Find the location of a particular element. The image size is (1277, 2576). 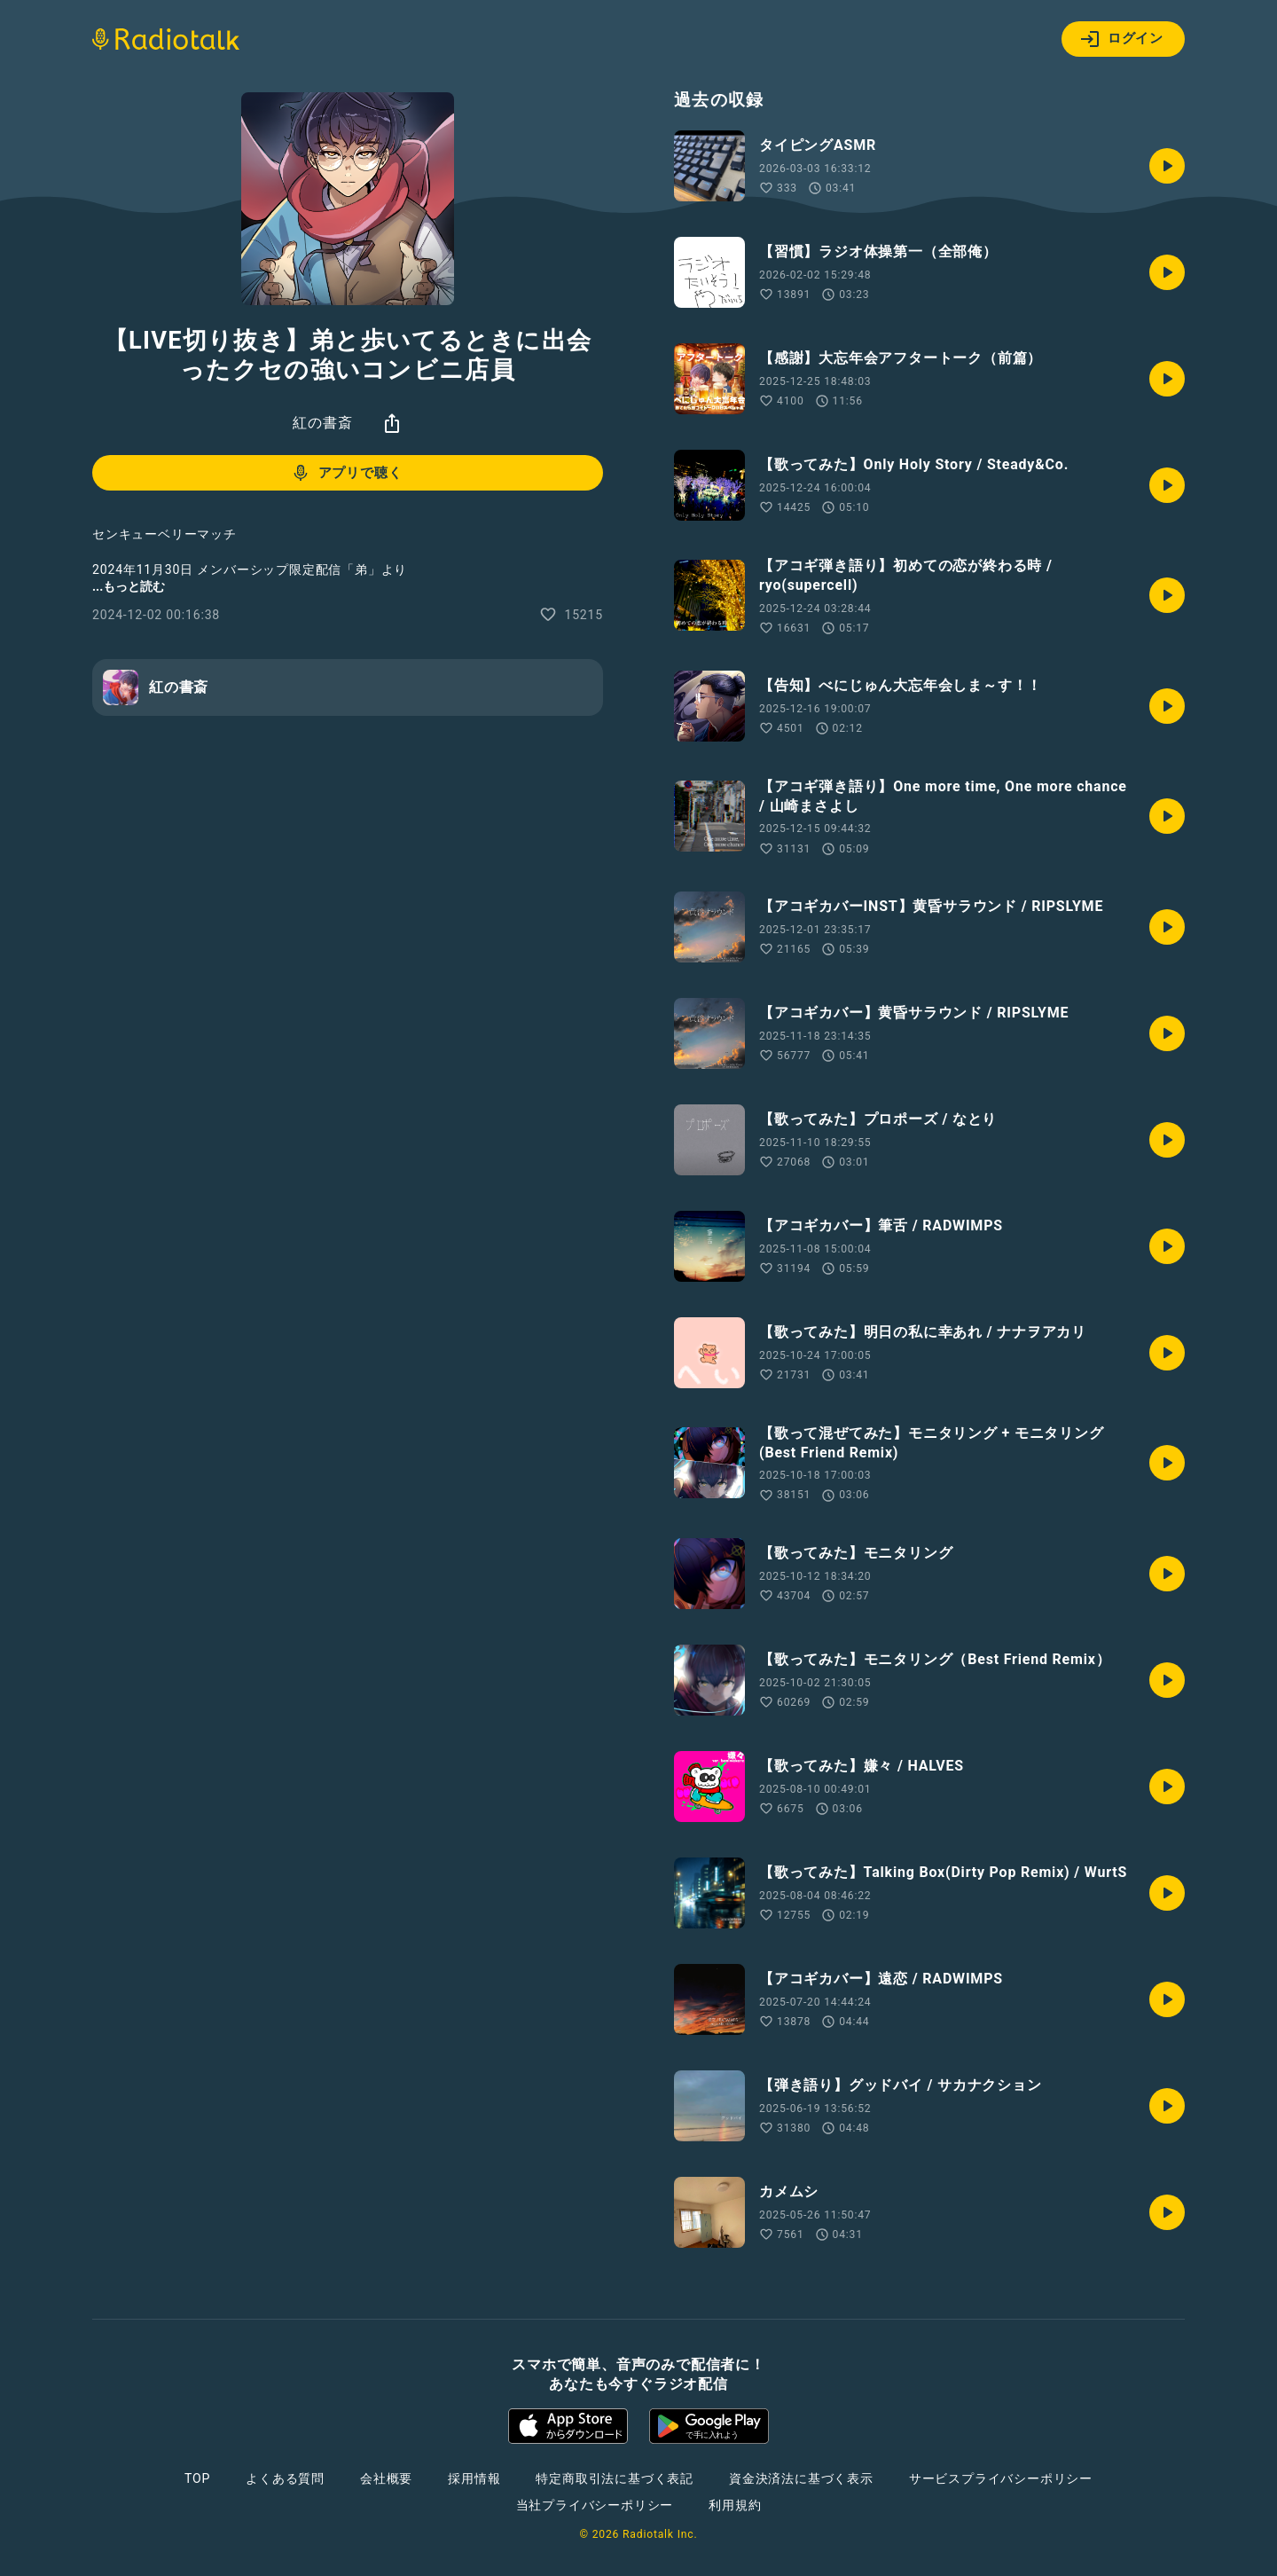

よくある質問 is located at coordinates (285, 2478).